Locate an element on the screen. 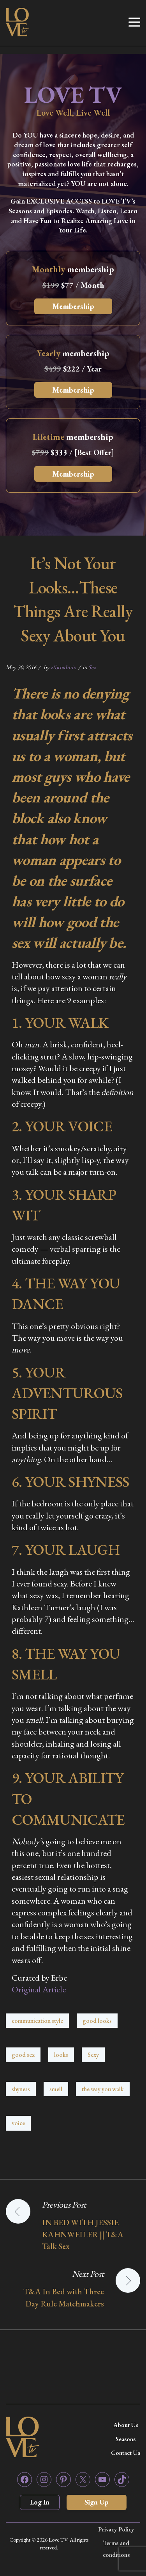 This screenshot has height=2576, width=146. zfortadmin is located at coordinates (63, 667).